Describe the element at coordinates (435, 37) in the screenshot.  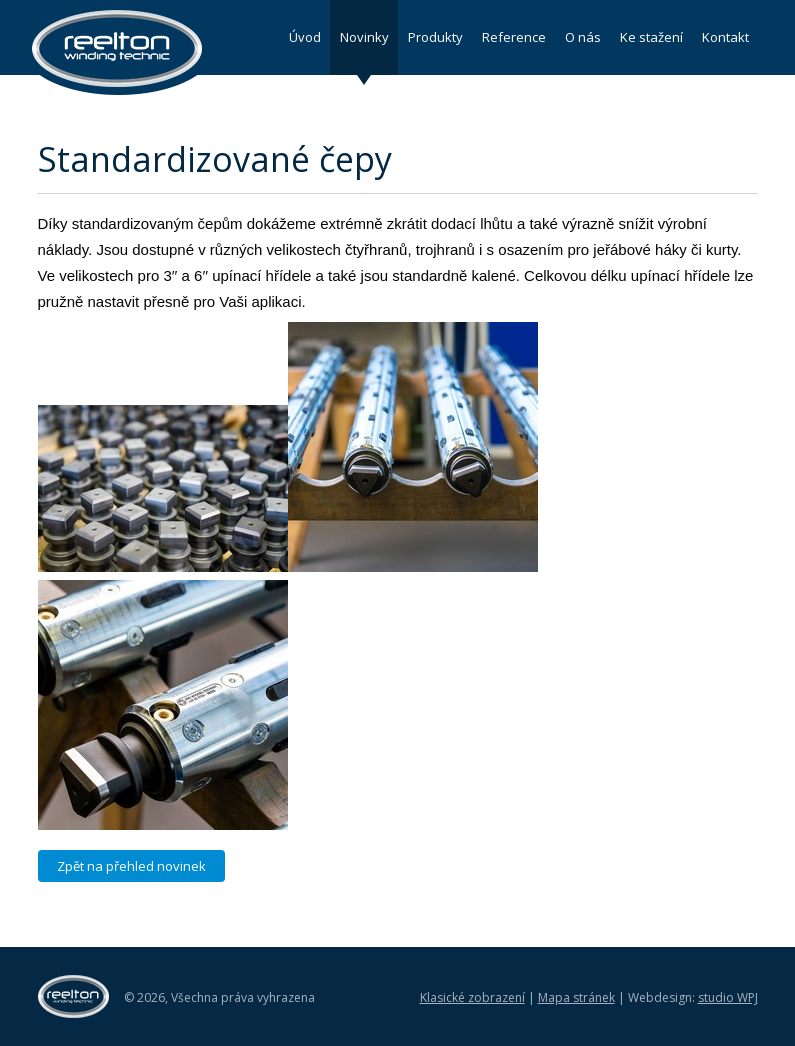
I see `Produkty` at that location.